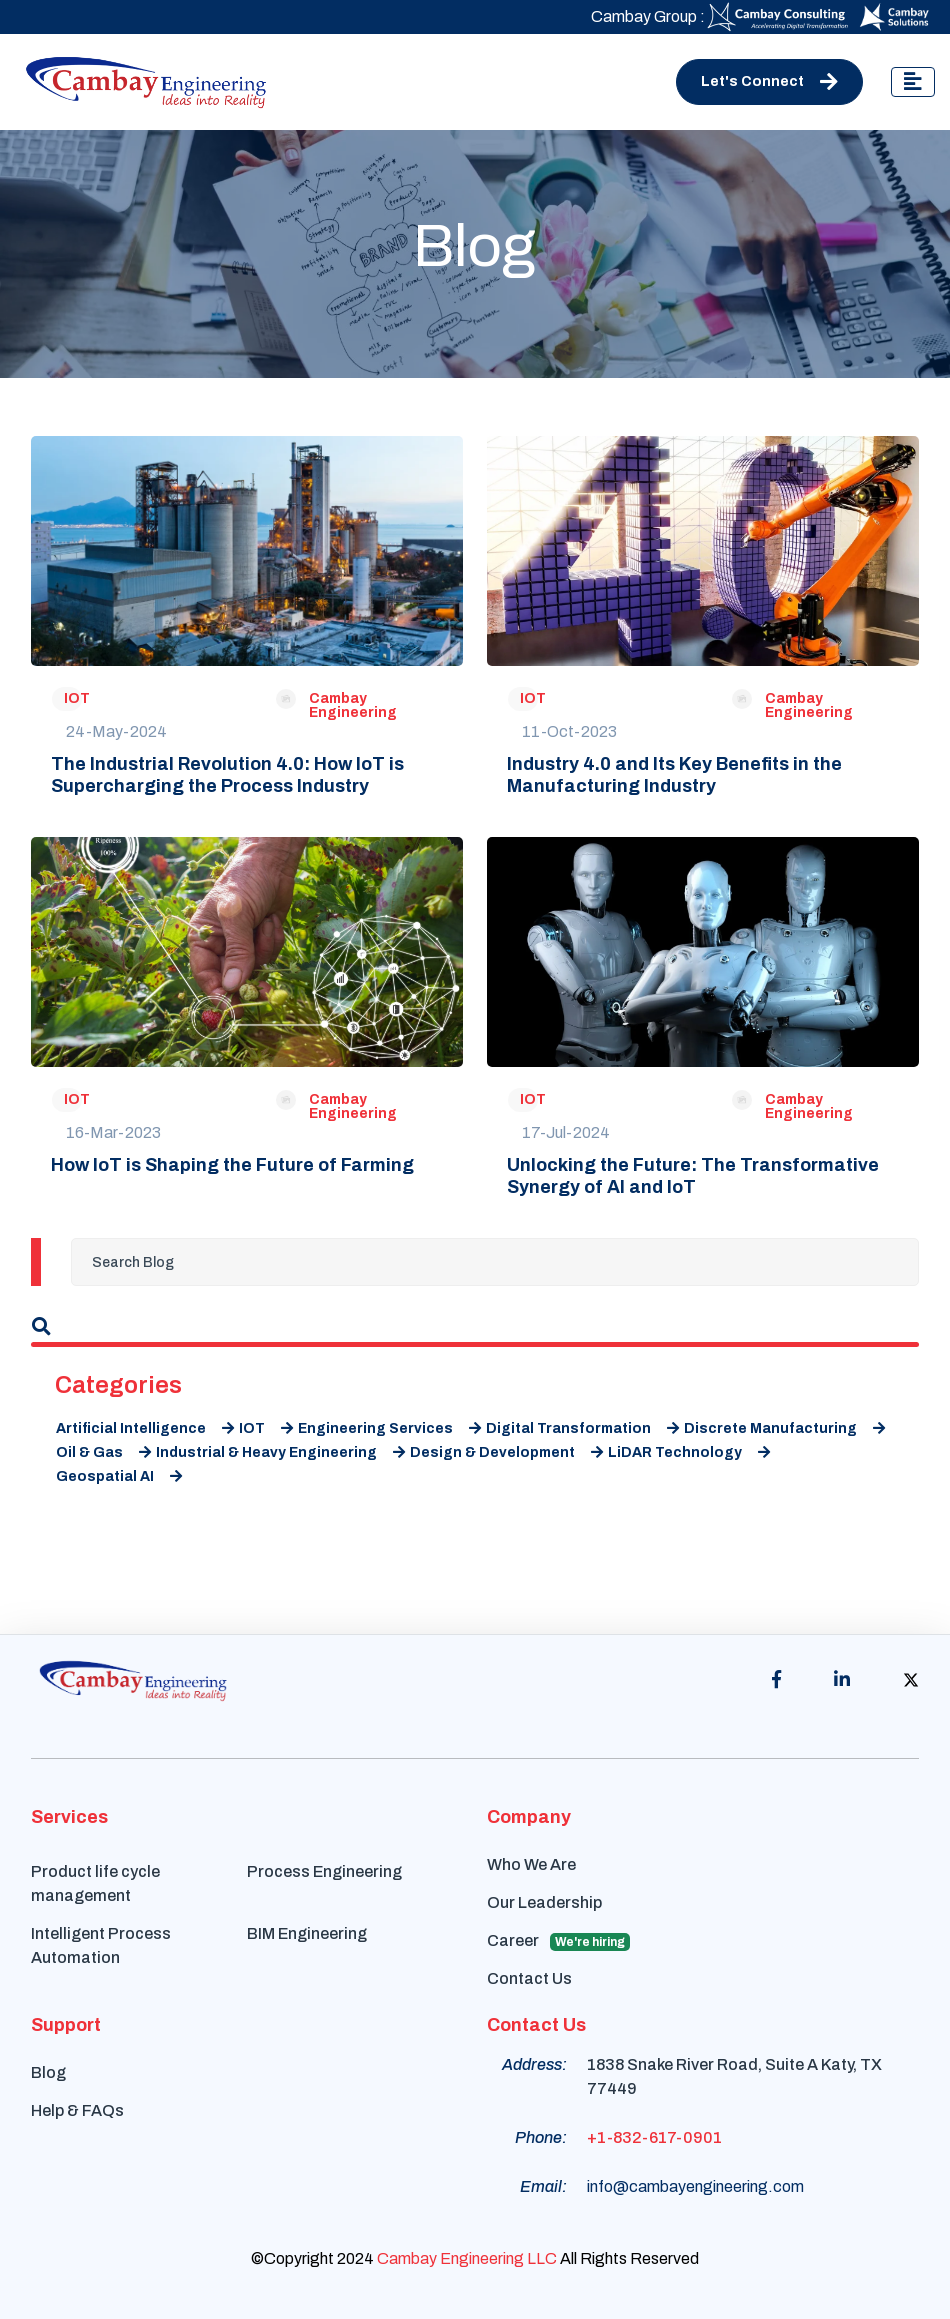 This screenshot has height=2319, width=950. What do you see at coordinates (101, 1945) in the screenshot?
I see `Intelligent Process Automation` at bounding box center [101, 1945].